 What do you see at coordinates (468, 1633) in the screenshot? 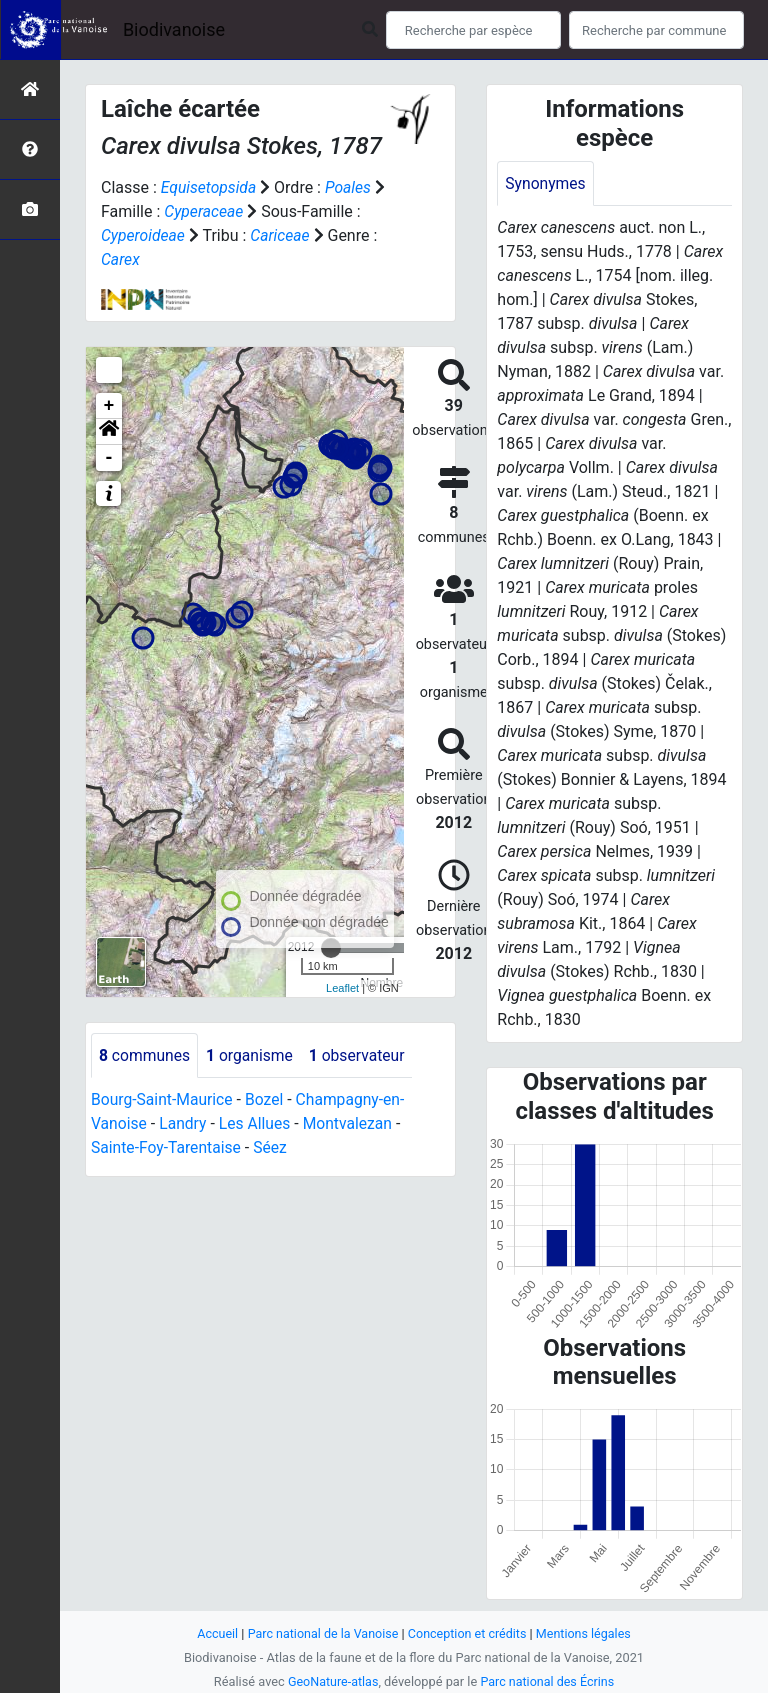
I see `Conception et crédits` at bounding box center [468, 1633].